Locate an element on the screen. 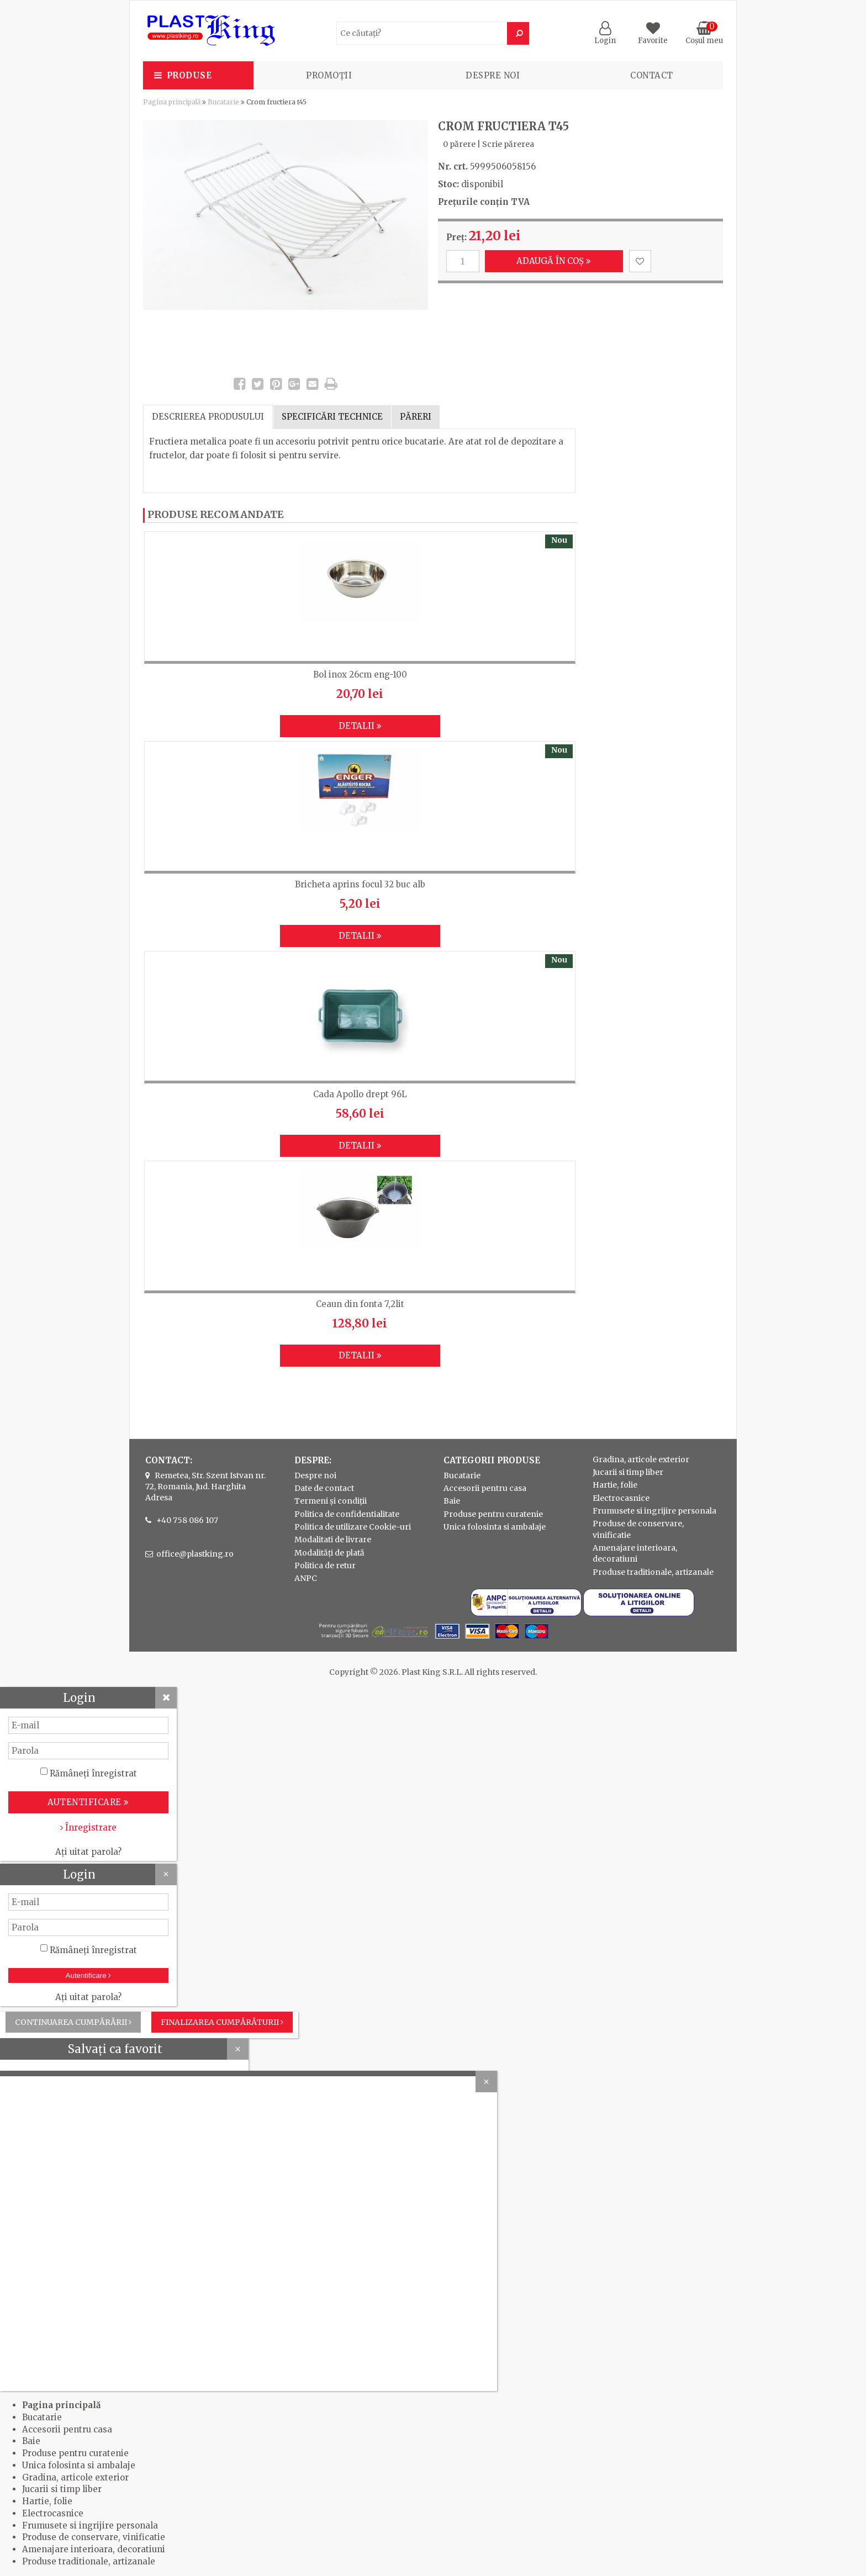  Accesorii pentru casa is located at coordinates (484, 1488).